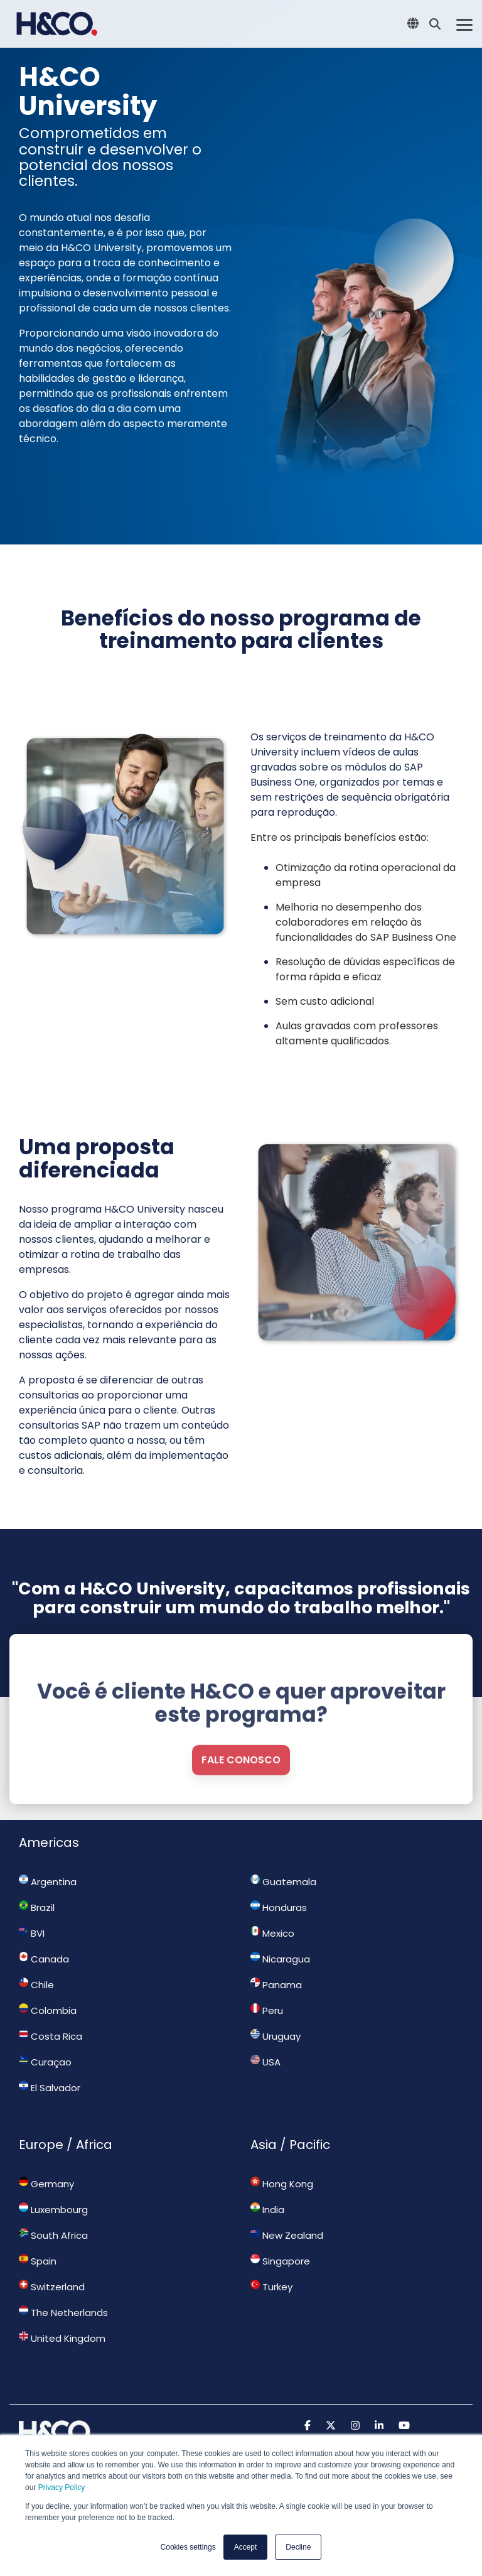  Describe the element at coordinates (278, 1907) in the screenshot. I see `Honduras [menuitem]` at that location.